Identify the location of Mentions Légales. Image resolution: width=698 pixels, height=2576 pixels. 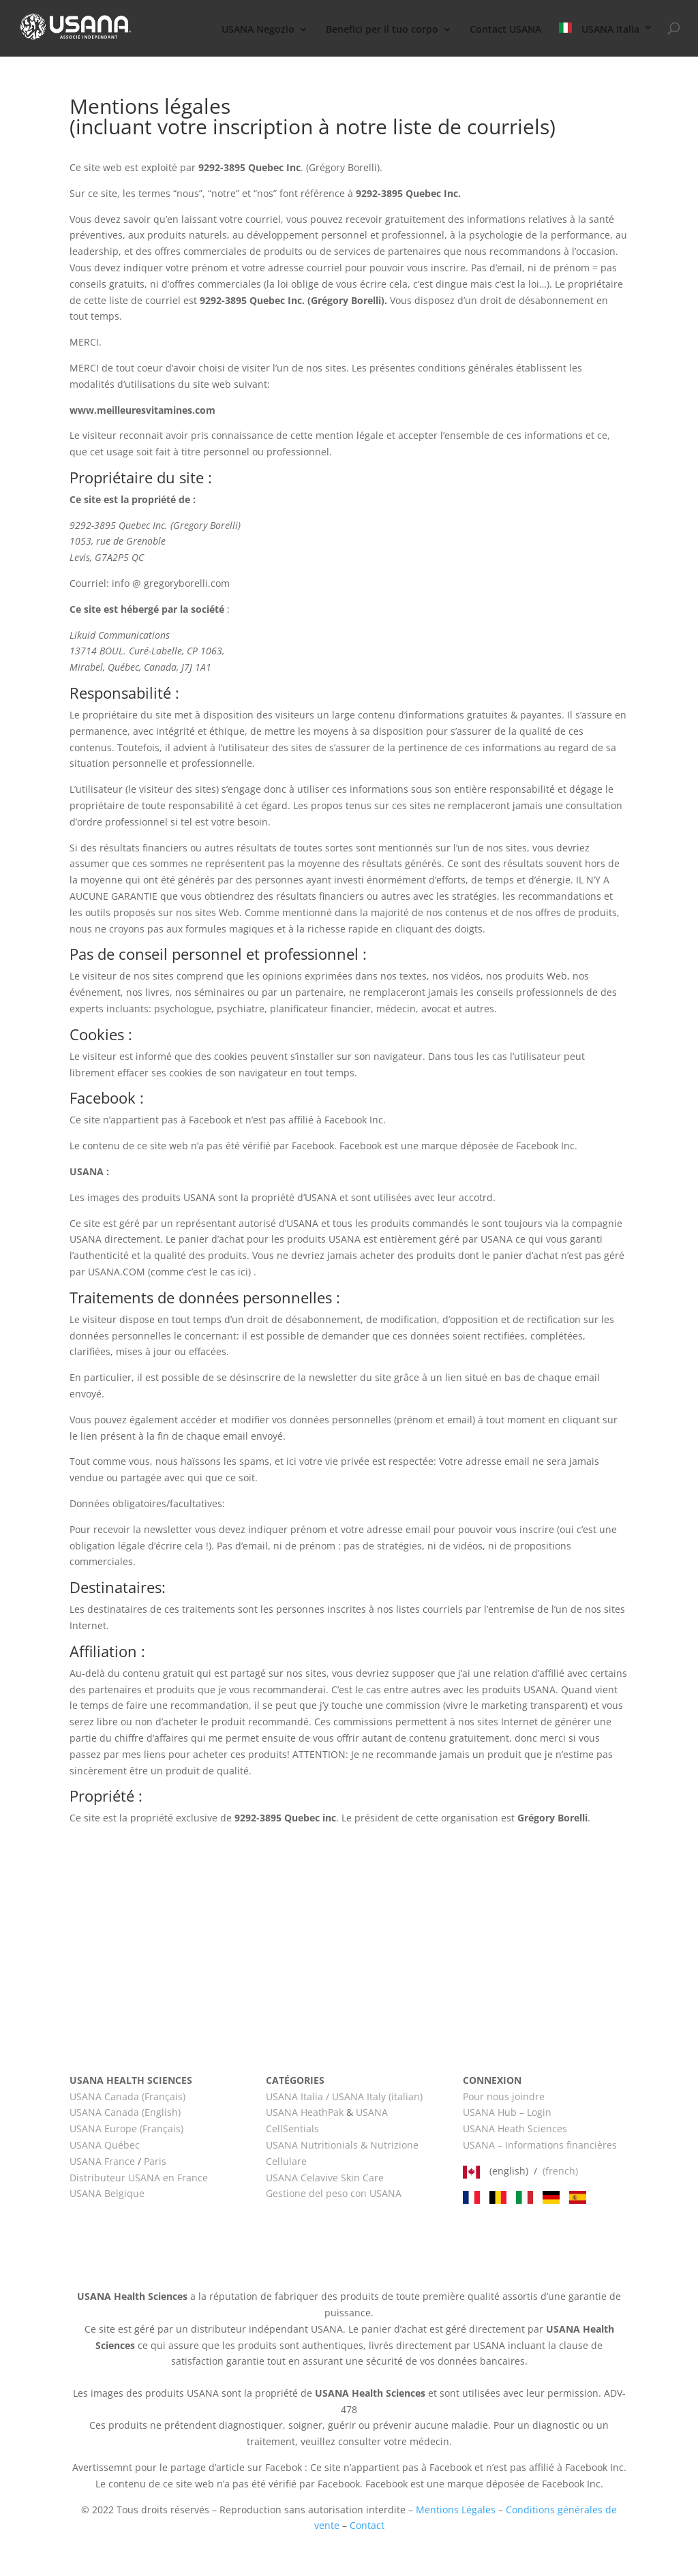
(456, 2509).